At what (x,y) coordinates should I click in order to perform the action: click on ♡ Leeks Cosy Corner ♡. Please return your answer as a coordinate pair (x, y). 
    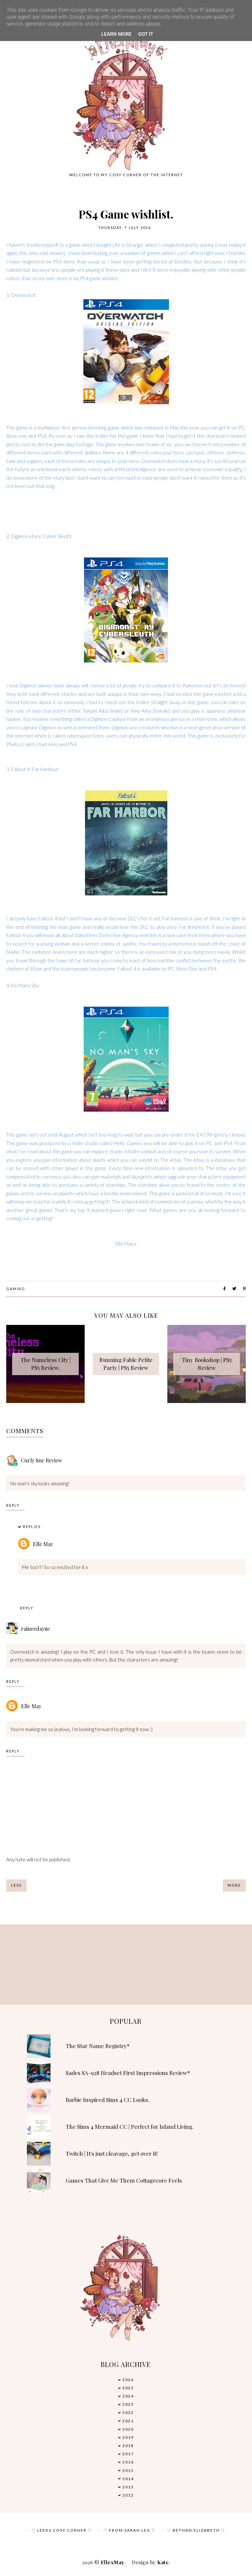
    Looking at the image, I should click on (62, 2530).